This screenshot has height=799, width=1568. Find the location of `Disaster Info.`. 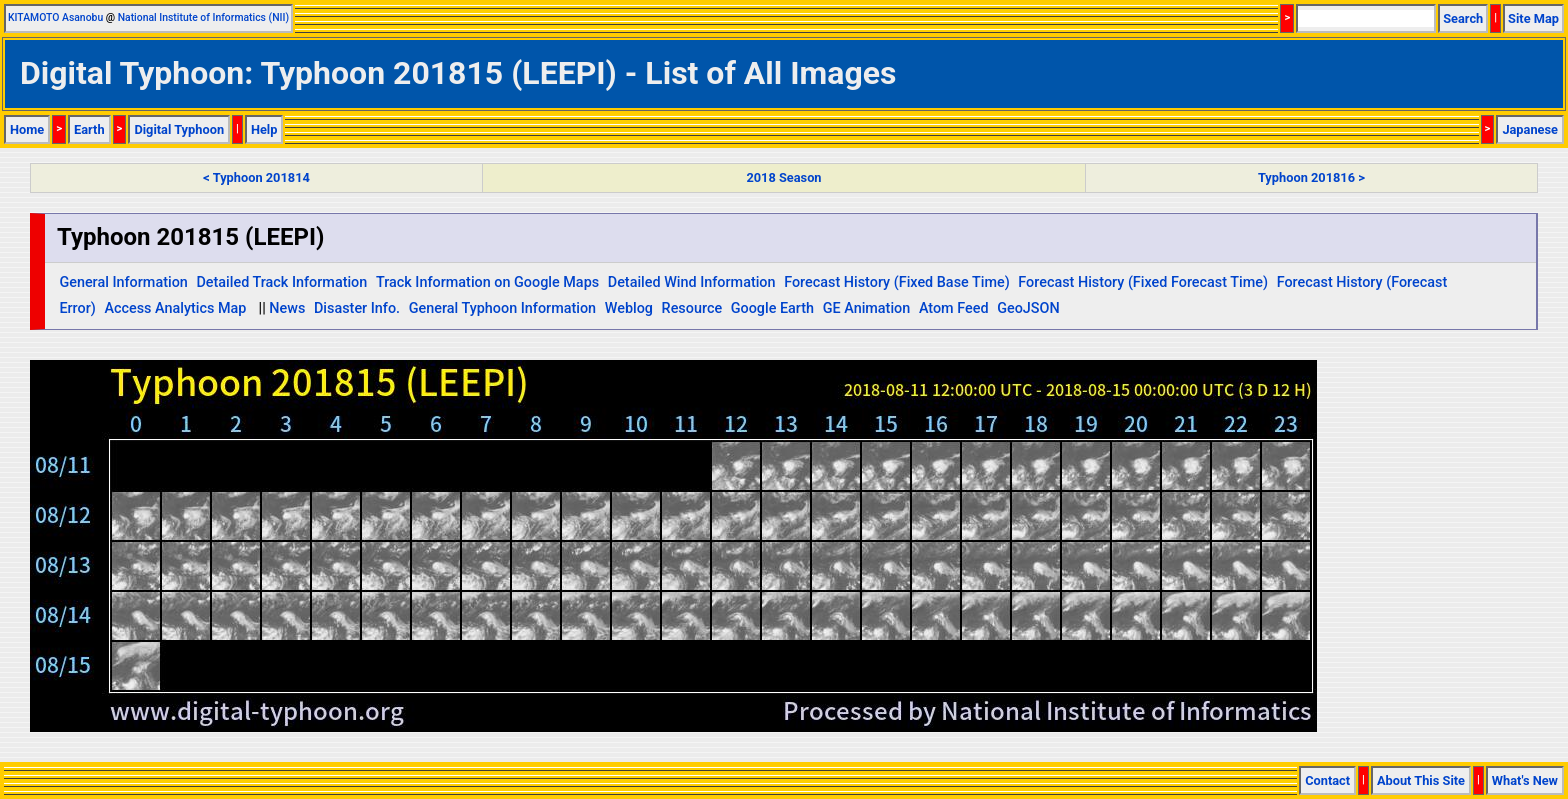

Disaster Info. is located at coordinates (357, 308).